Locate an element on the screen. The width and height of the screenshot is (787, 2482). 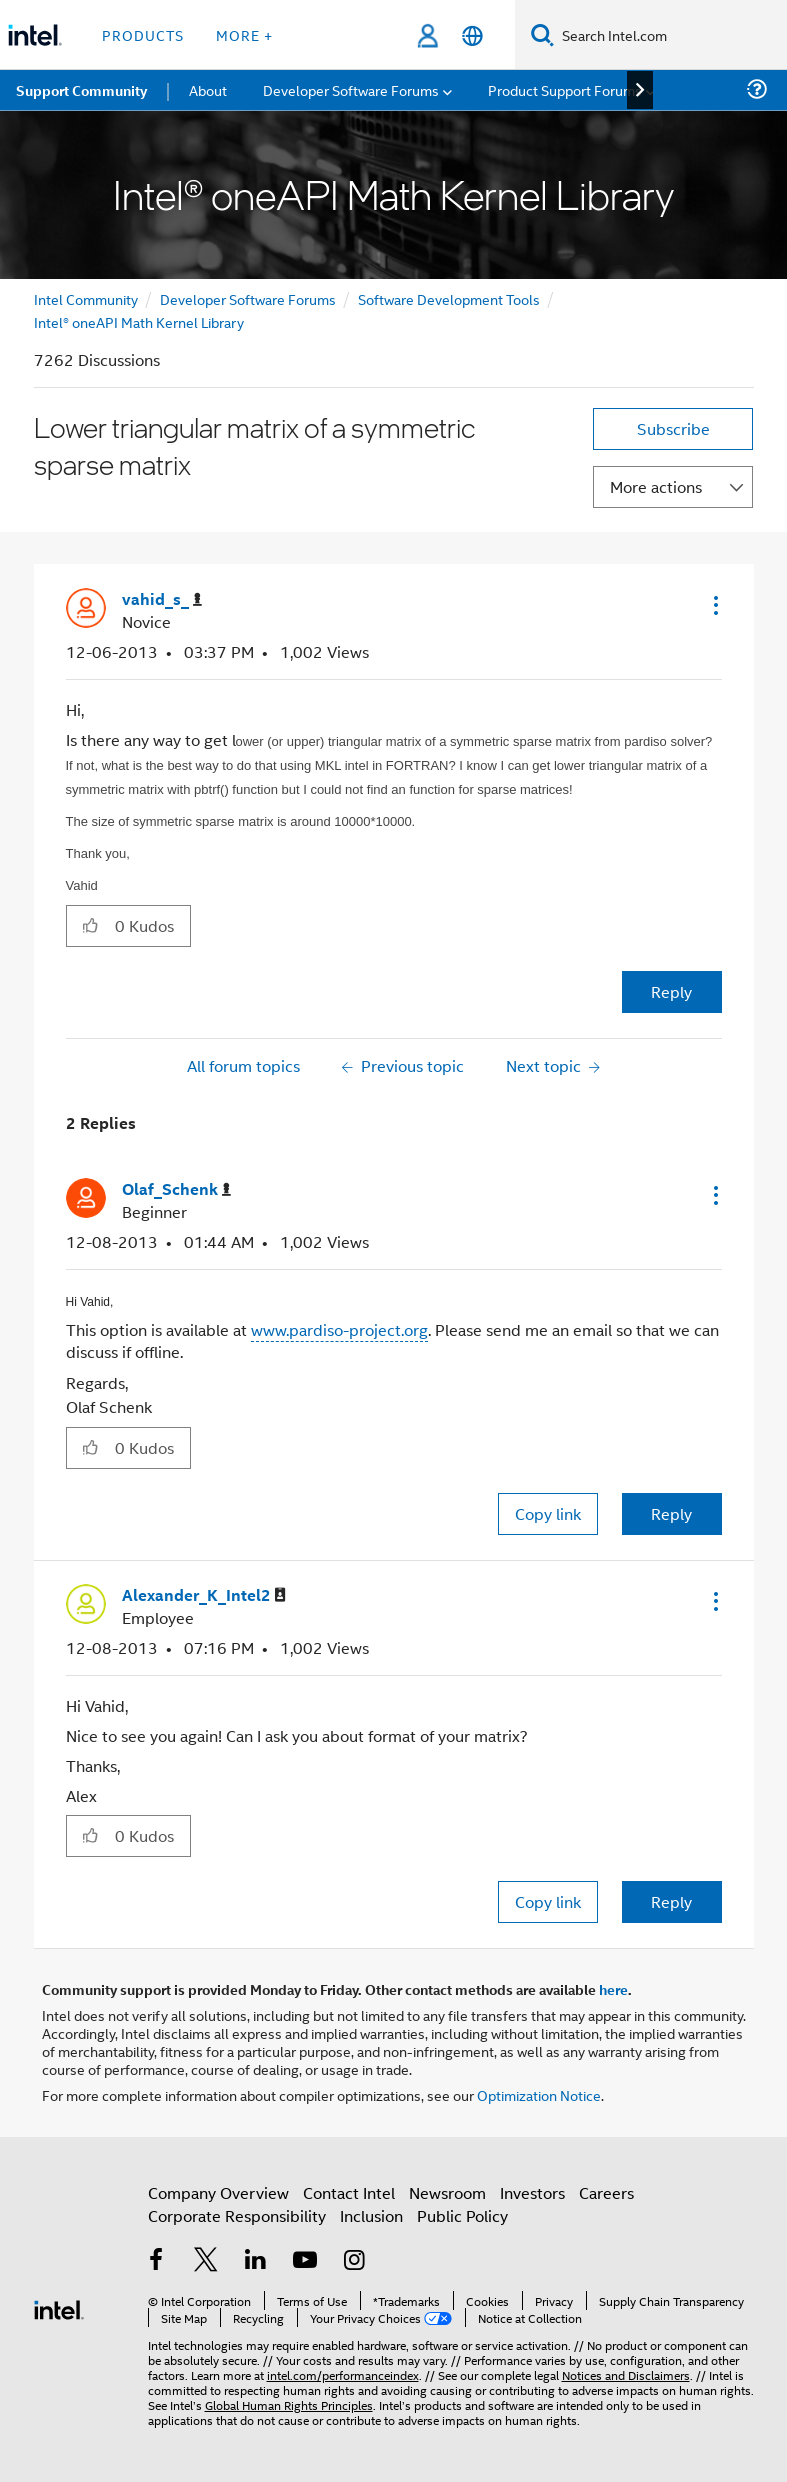
Contact Intel is located at coordinates (349, 2192).